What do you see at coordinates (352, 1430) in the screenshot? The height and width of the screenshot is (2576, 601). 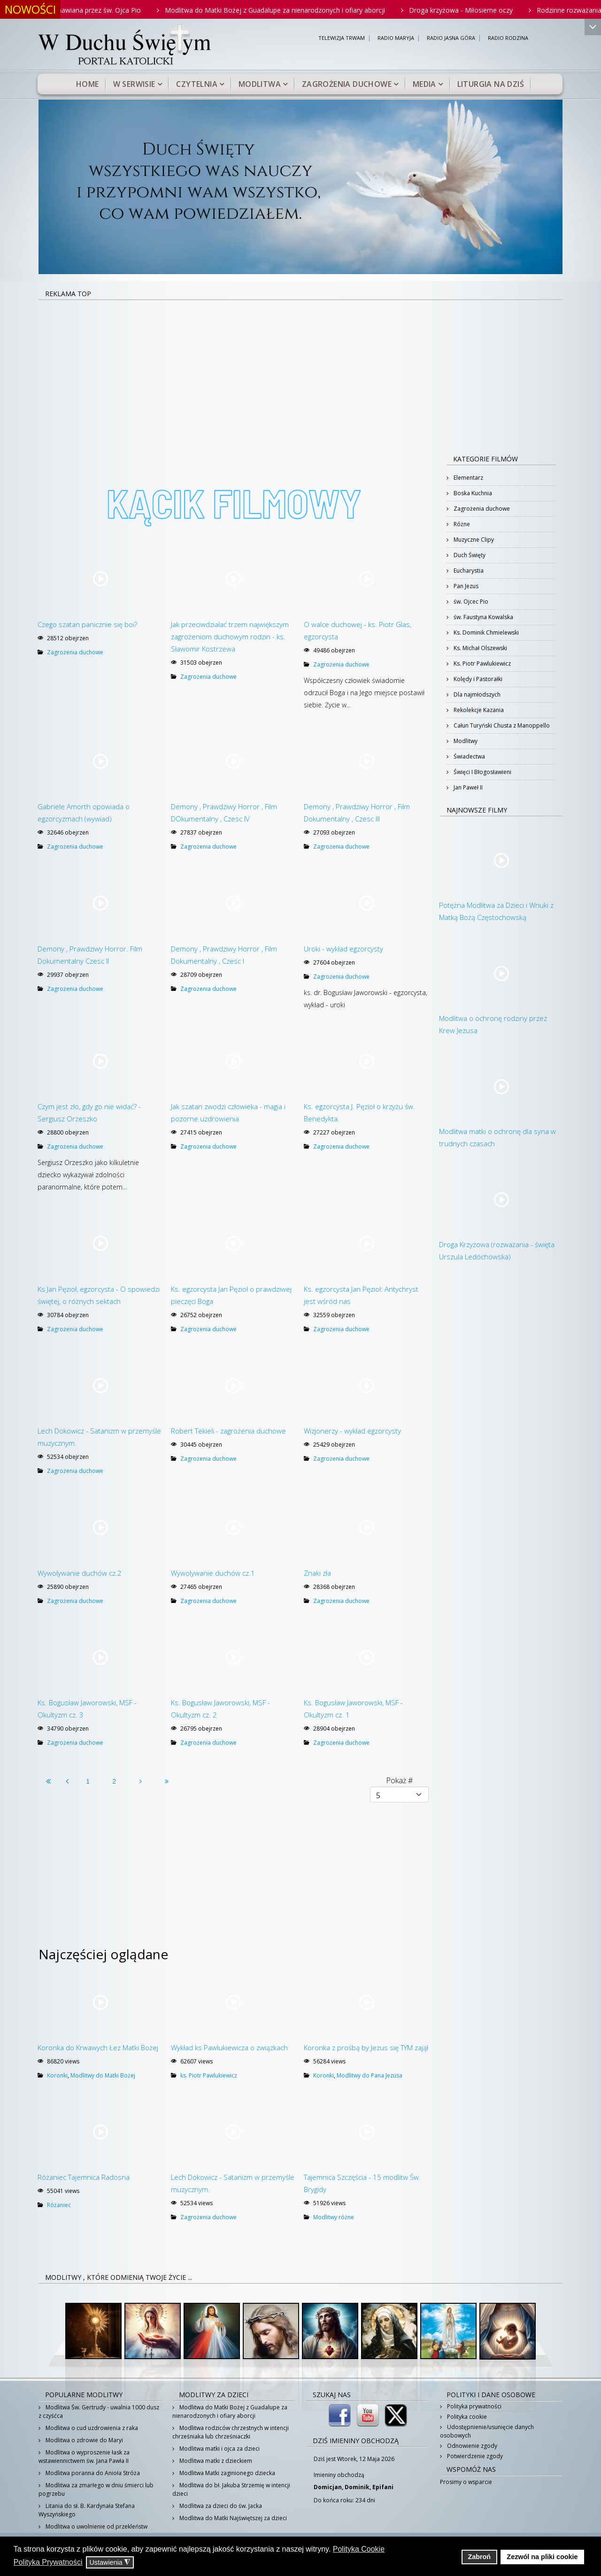 I see `Wizjonerzy - wykład egzorcysty` at bounding box center [352, 1430].